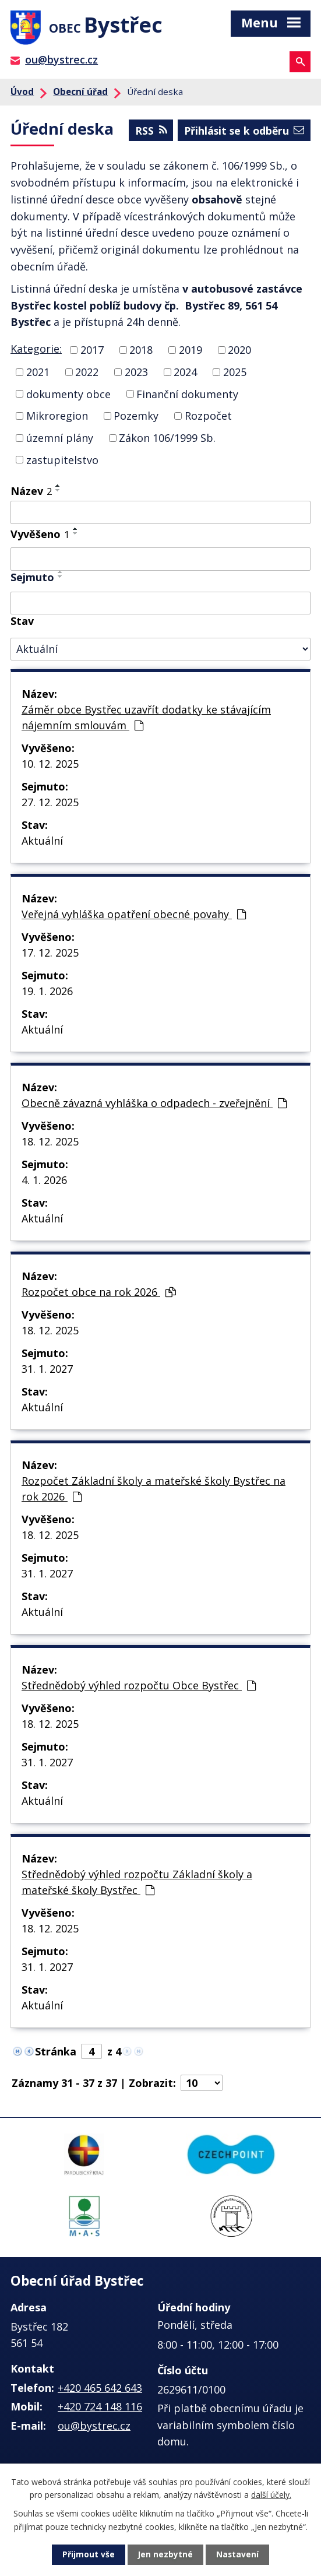 The height and width of the screenshot is (2576, 321). What do you see at coordinates (190, 352) in the screenshot?
I see `2019` at bounding box center [190, 352].